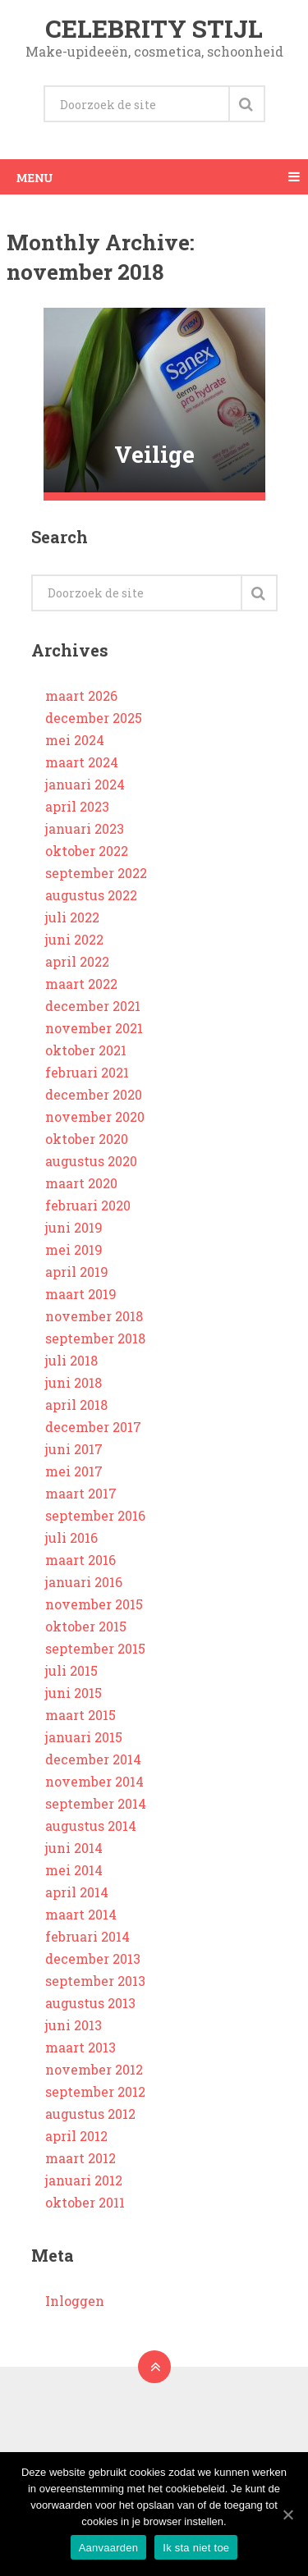 The height and width of the screenshot is (2576, 308). What do you see at coordinates (85, 784) in the screenshot?
I see `januari 2024` at bounding box center [85, 784].